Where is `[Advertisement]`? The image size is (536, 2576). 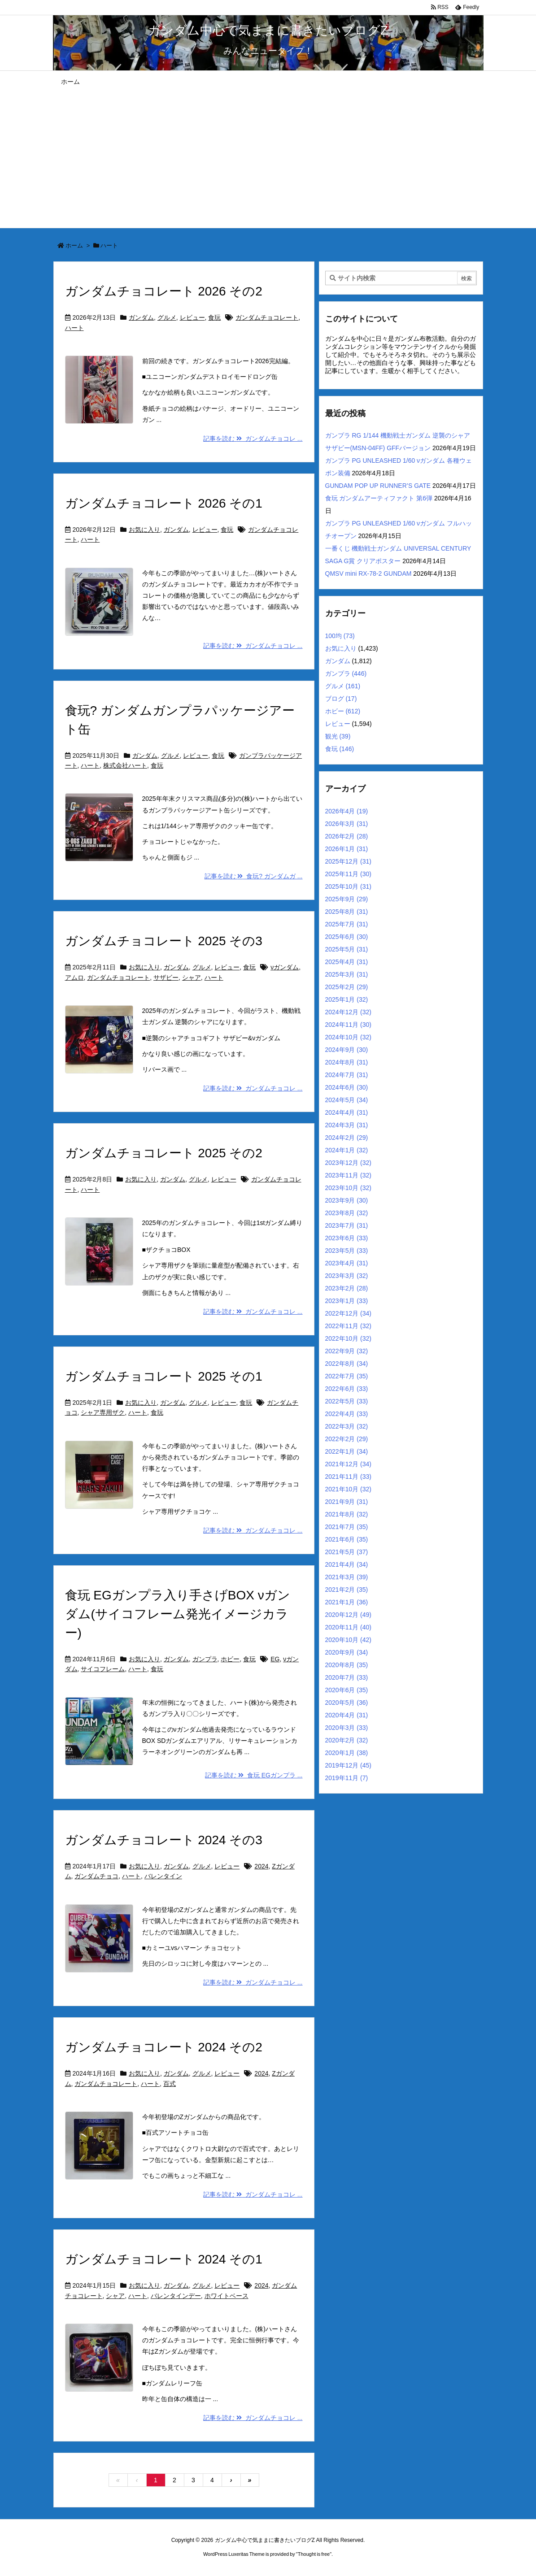
[Advertisement] is located at coordinates (268, 160).